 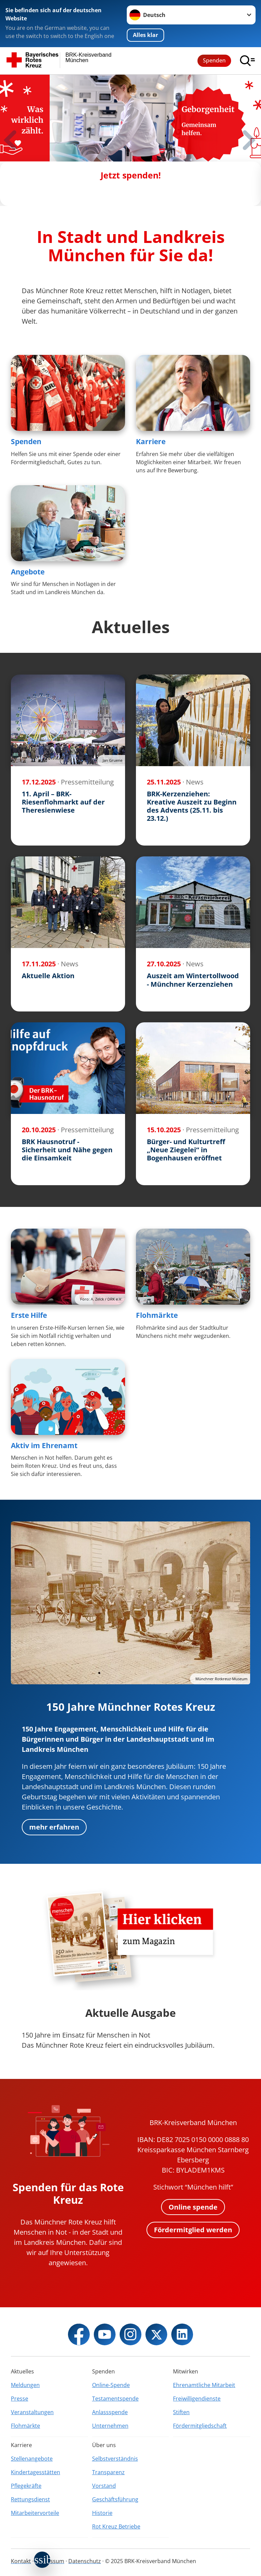 What do you see at coordinates (157, 1315) in the screenshot?
I see `Flohmärkte` at bounding box center [157, 1315].